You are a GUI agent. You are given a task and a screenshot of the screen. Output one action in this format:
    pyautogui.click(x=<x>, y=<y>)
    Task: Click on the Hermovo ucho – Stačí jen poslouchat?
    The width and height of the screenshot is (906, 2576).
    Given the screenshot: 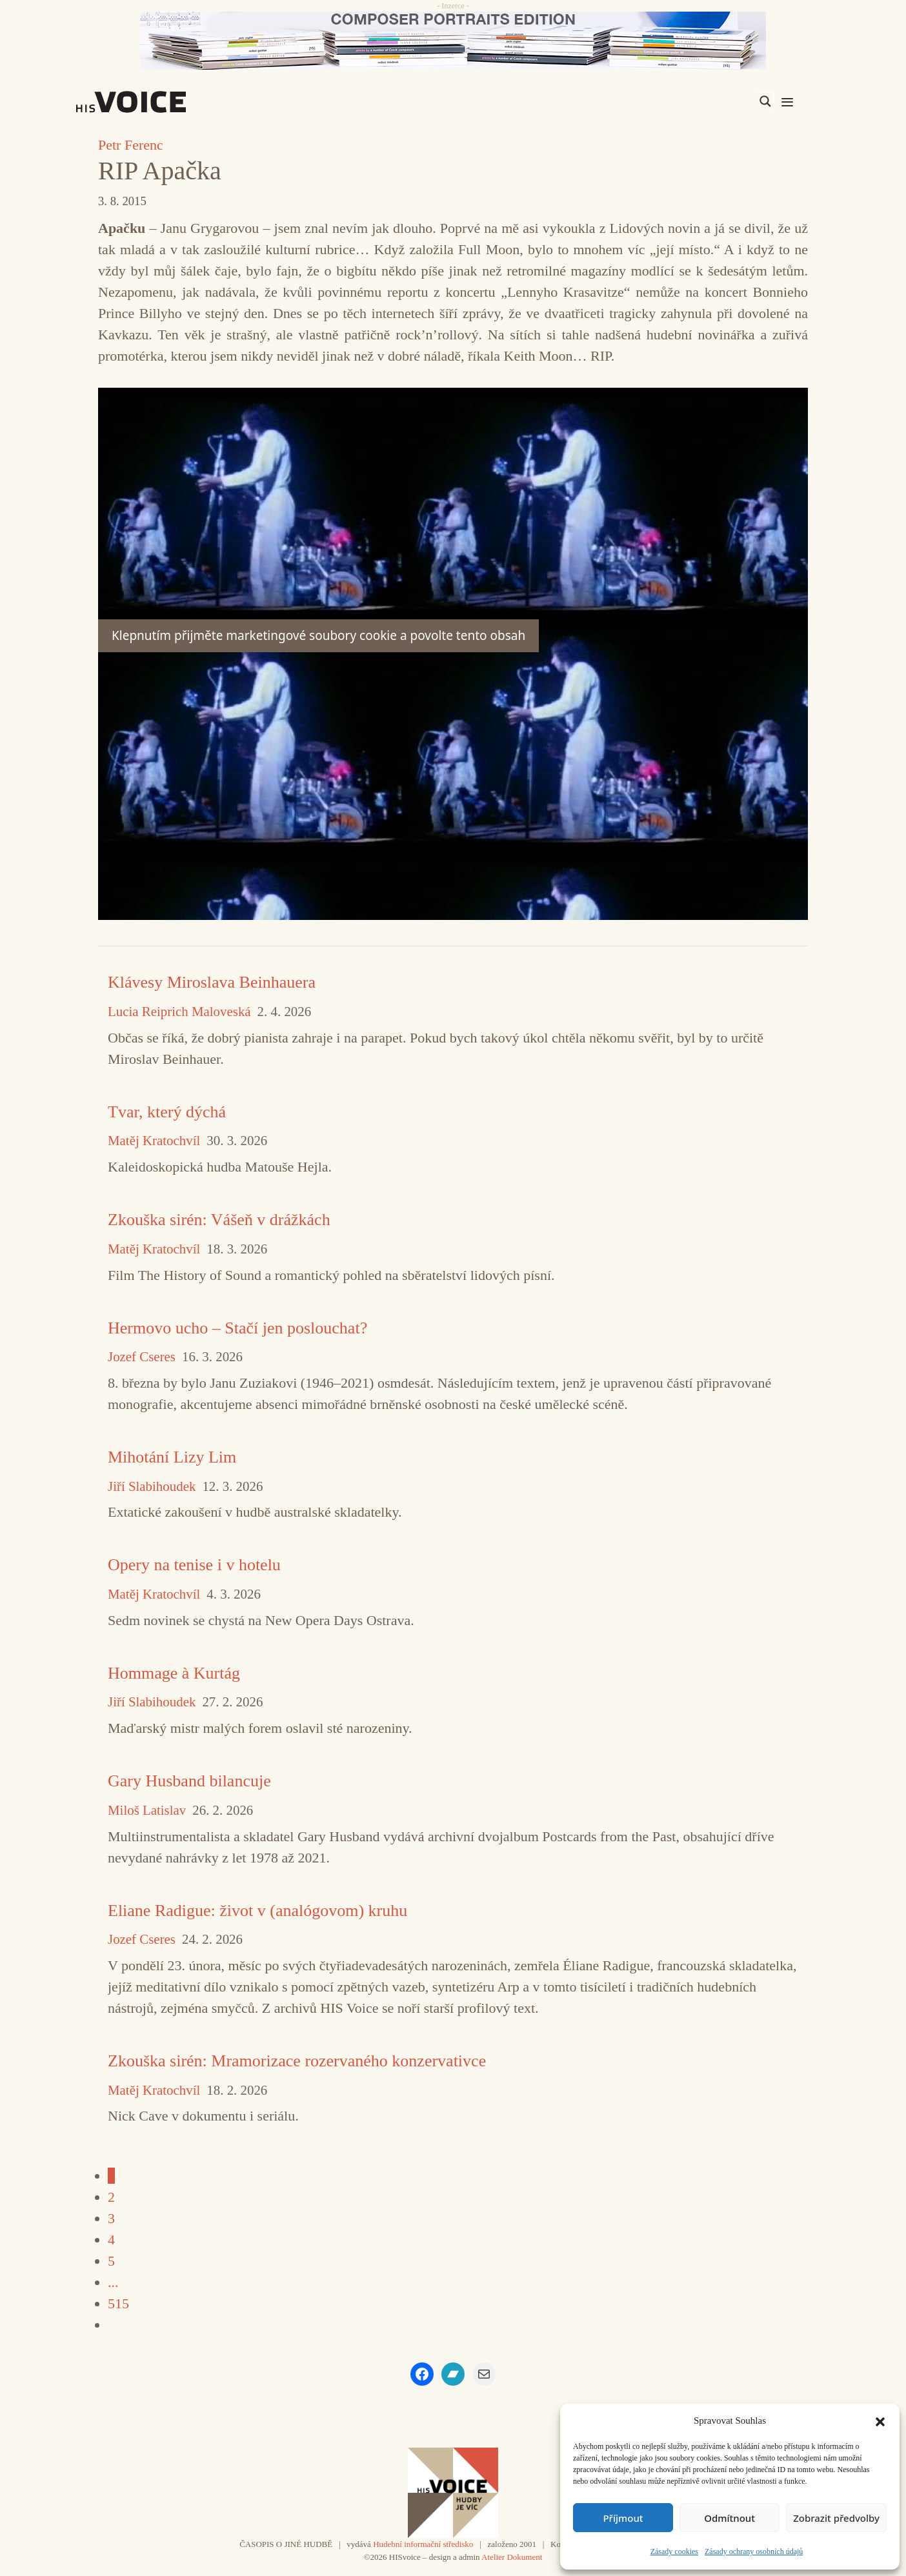 What is the action you would take?
    pyautogui.click(x=237, y=1328)
    